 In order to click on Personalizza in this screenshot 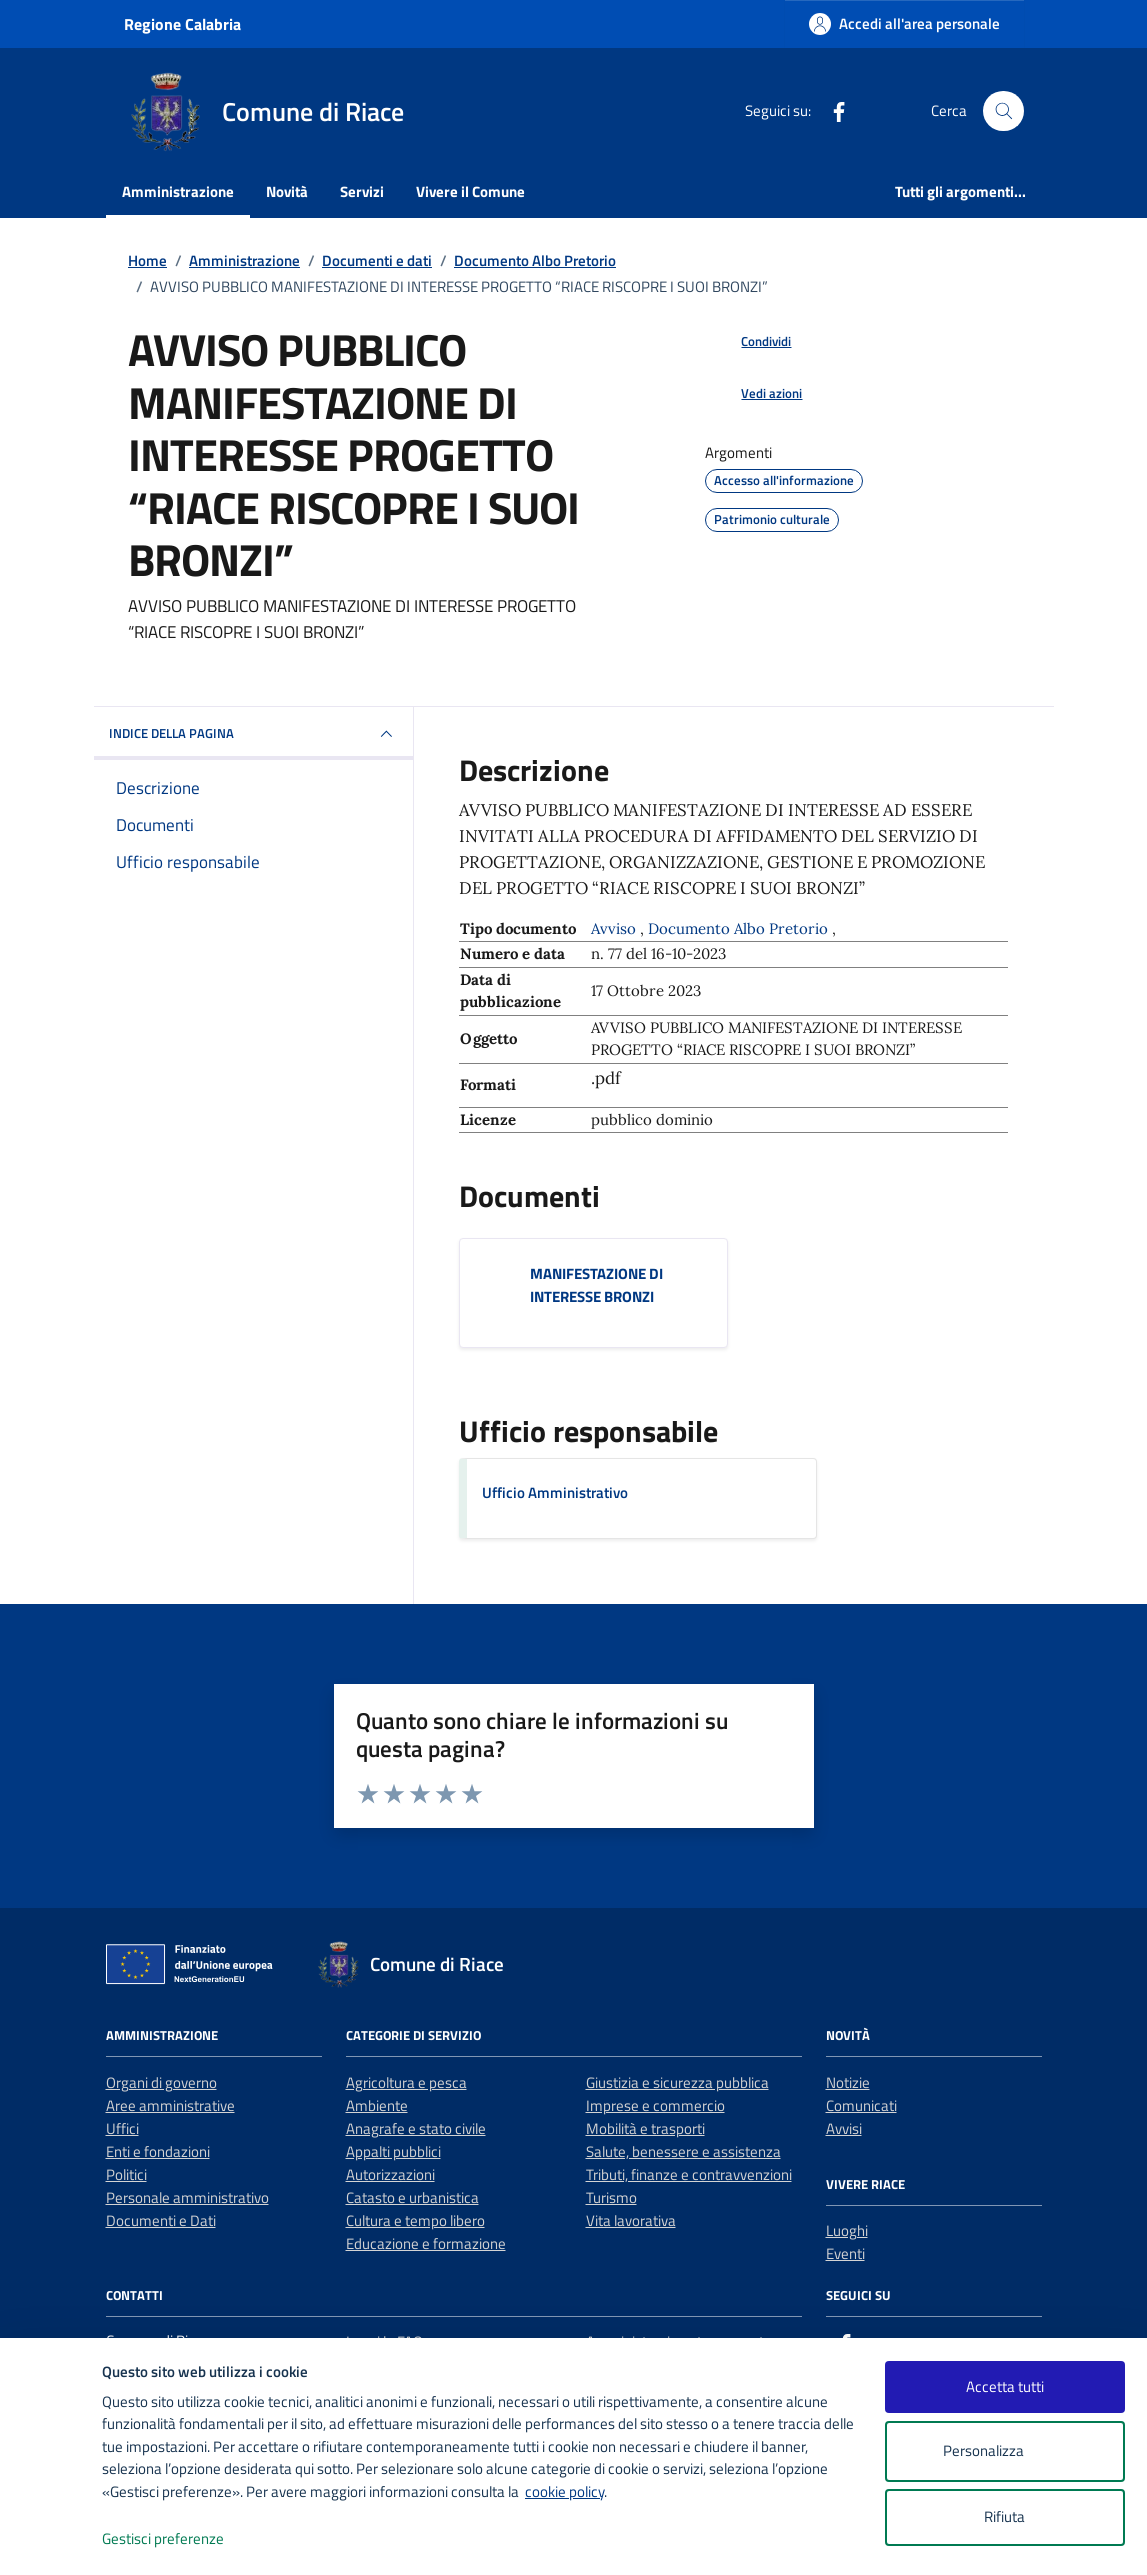, I will do `click(1004, 2451)`.